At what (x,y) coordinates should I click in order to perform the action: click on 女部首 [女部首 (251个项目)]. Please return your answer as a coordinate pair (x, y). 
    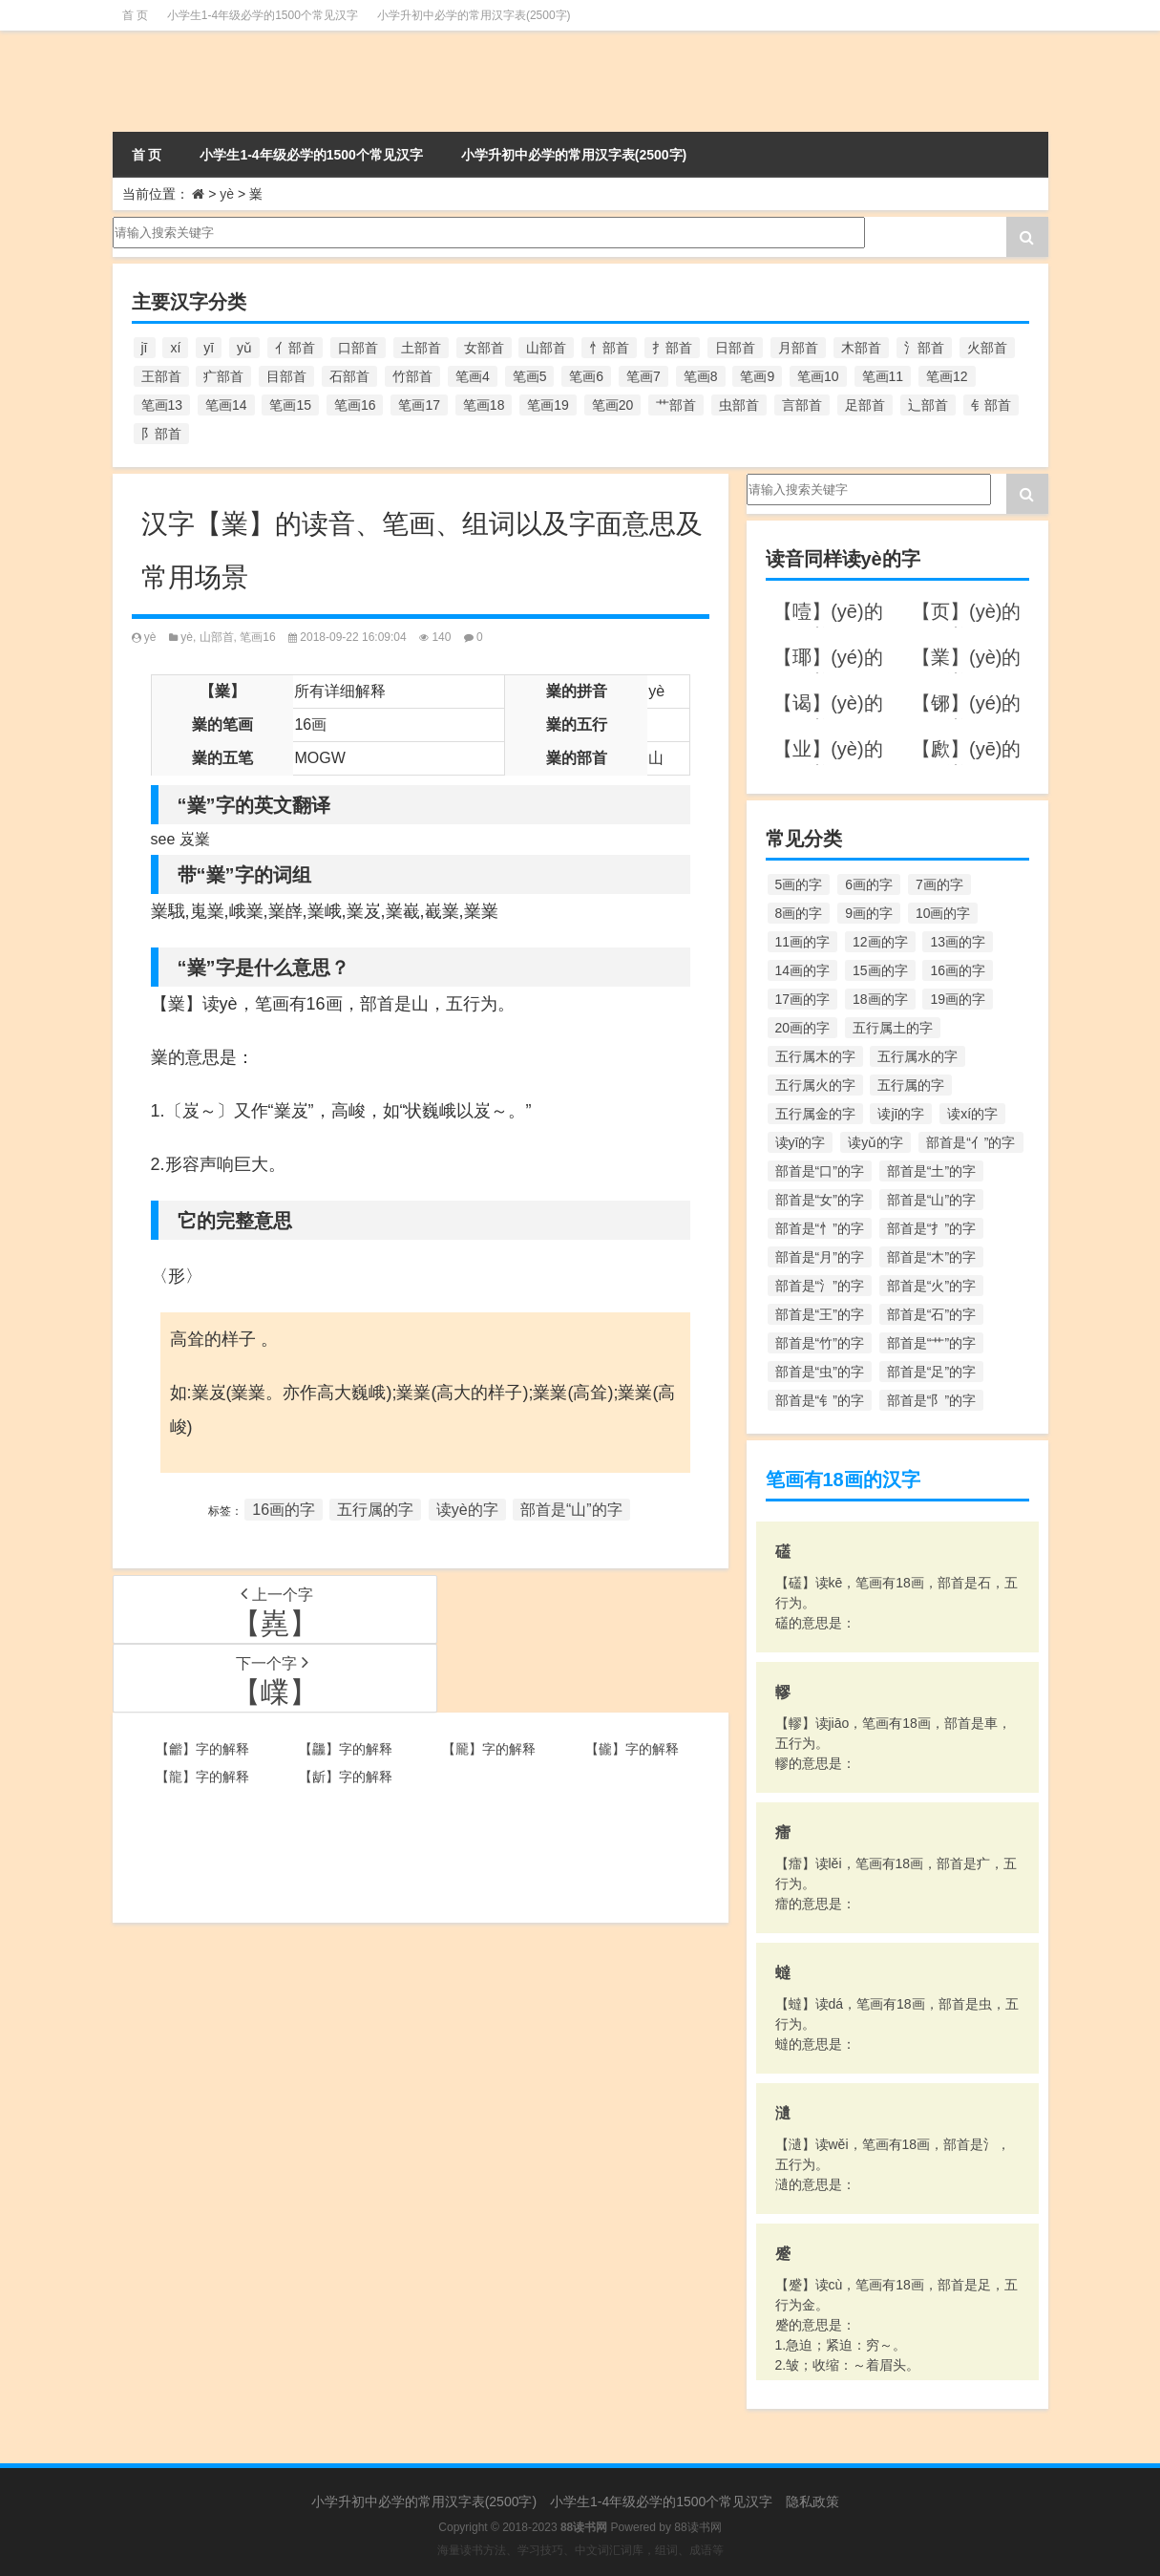
    Looking at the image, I should click on (484, 347).